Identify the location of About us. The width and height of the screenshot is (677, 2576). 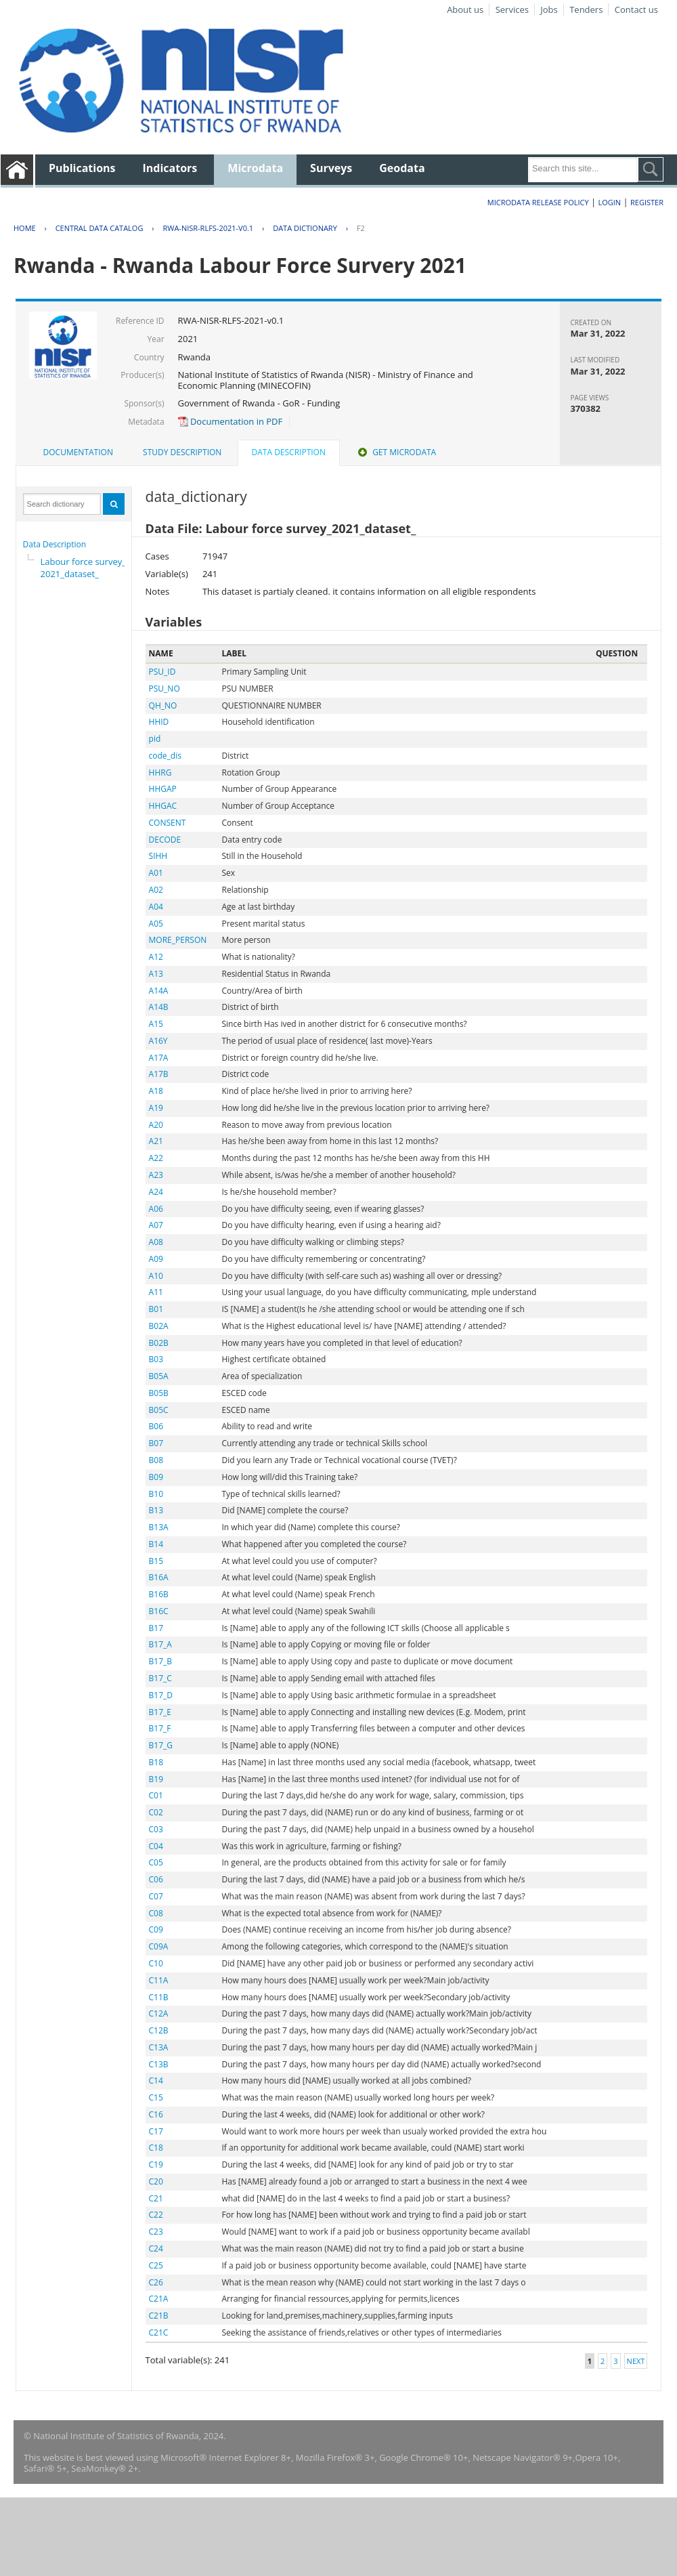
(465, 9).